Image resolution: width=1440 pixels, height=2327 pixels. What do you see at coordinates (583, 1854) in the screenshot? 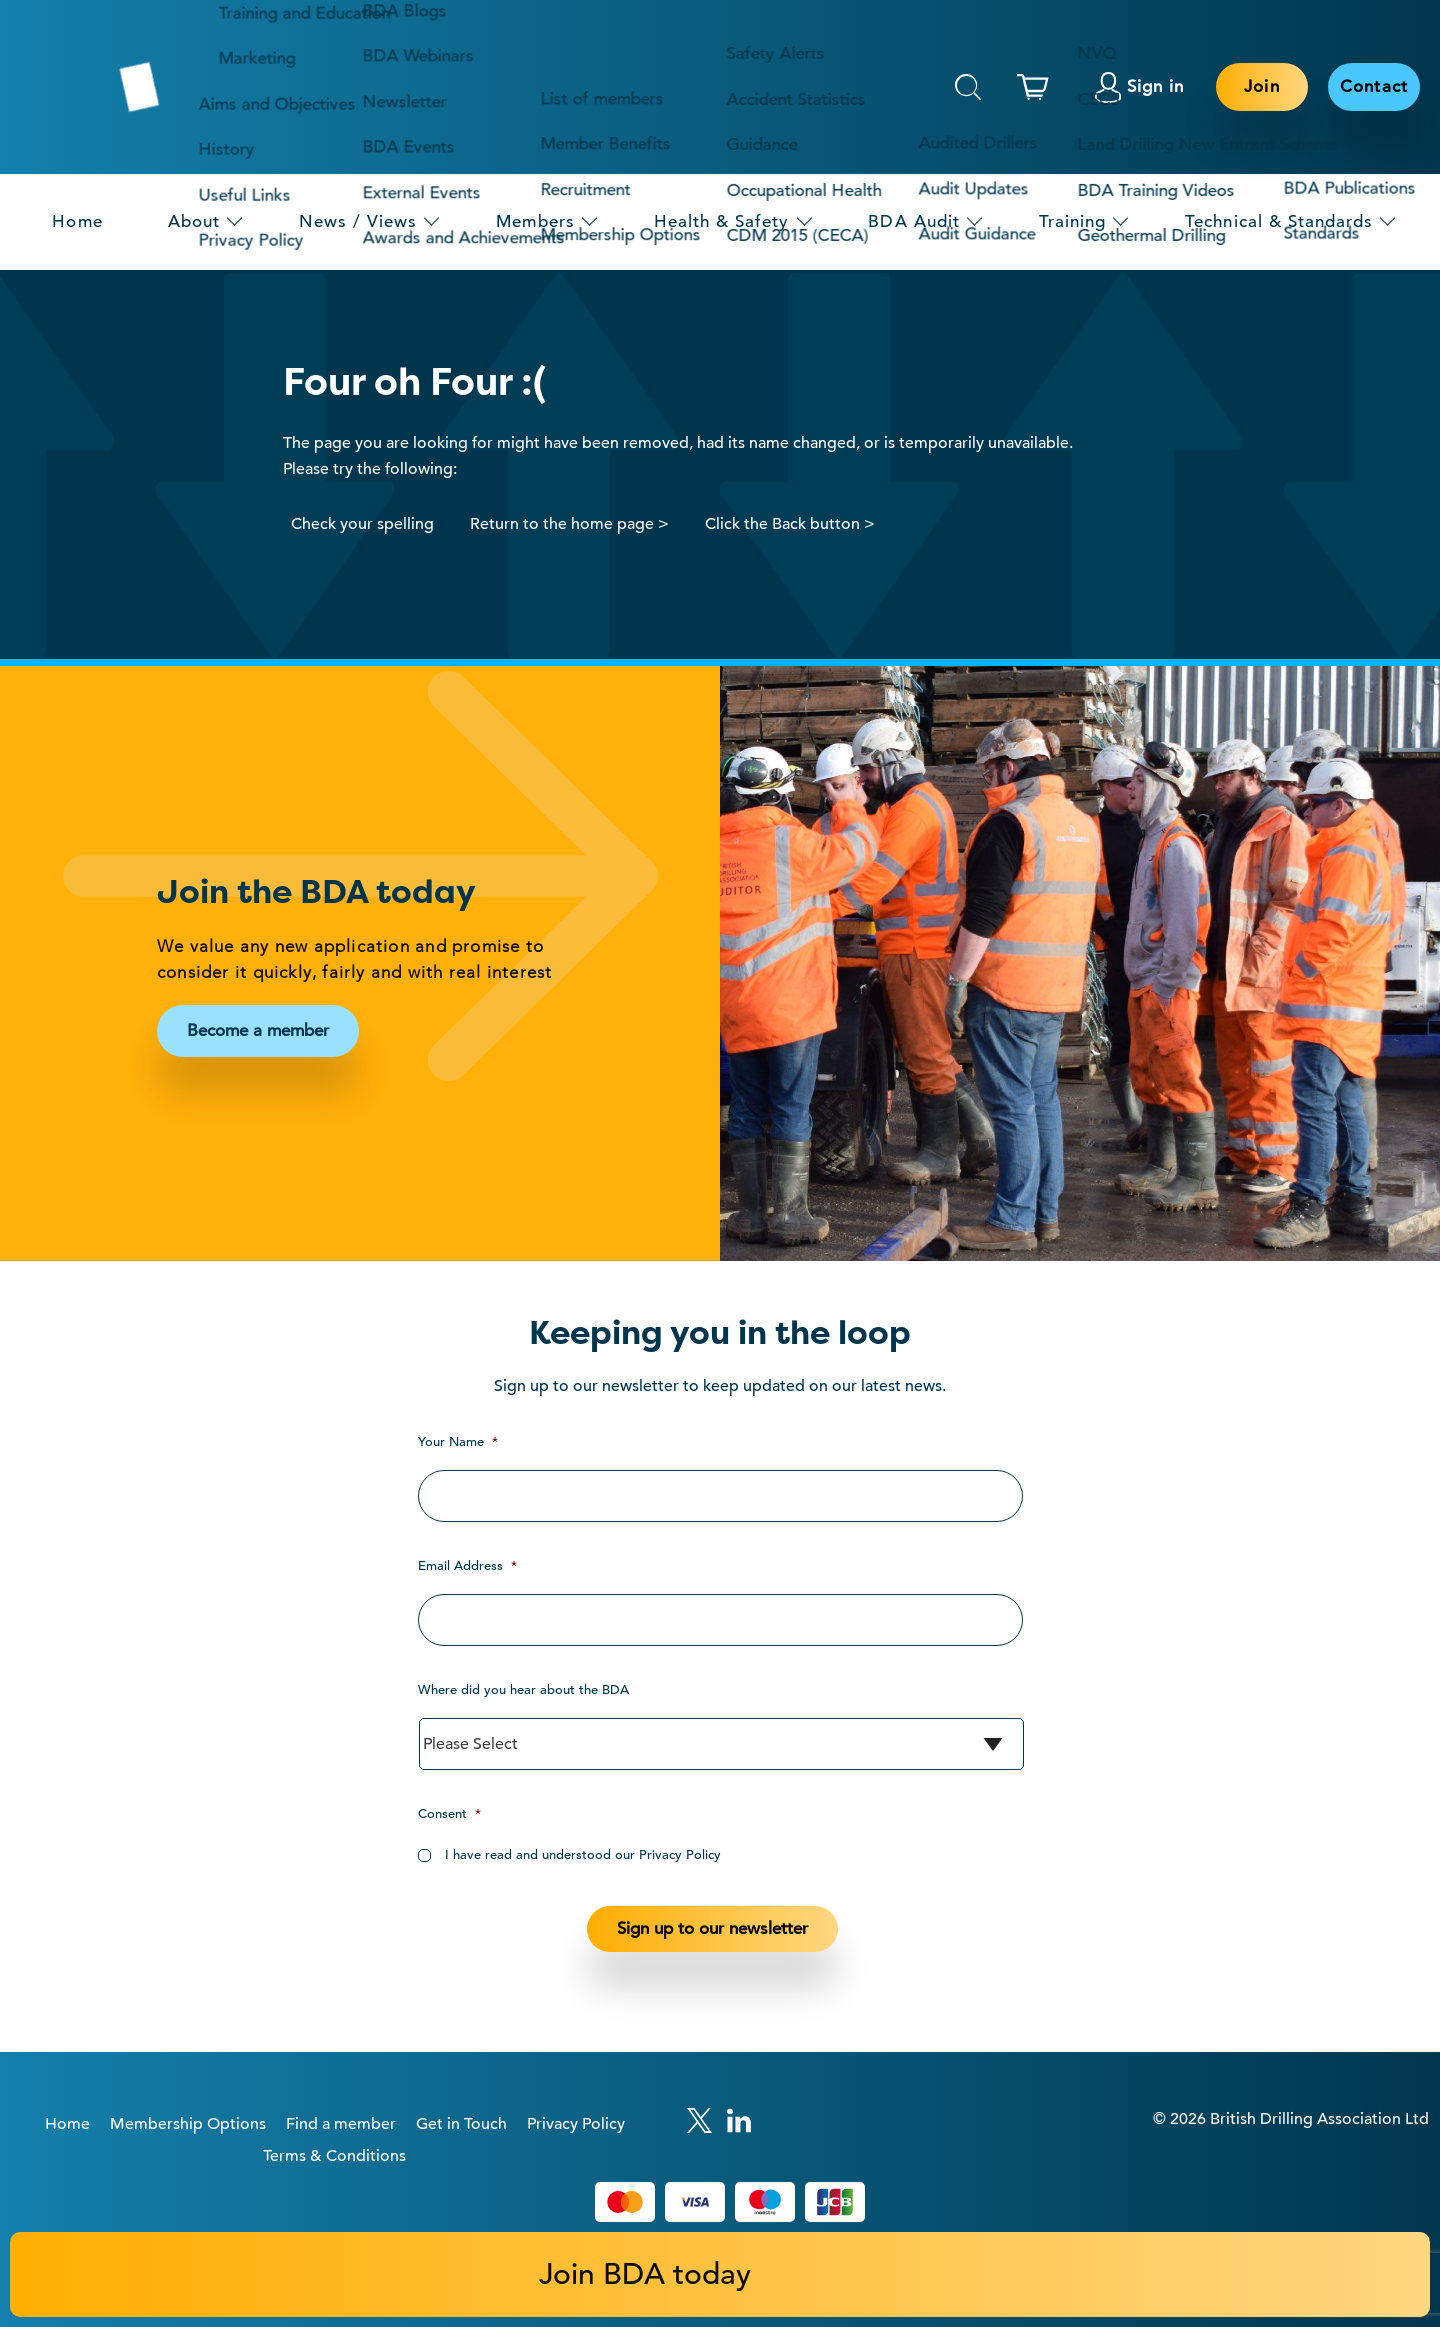
I see `I have read and understood our Privacy Policy` at bounding box center [583, 1854].